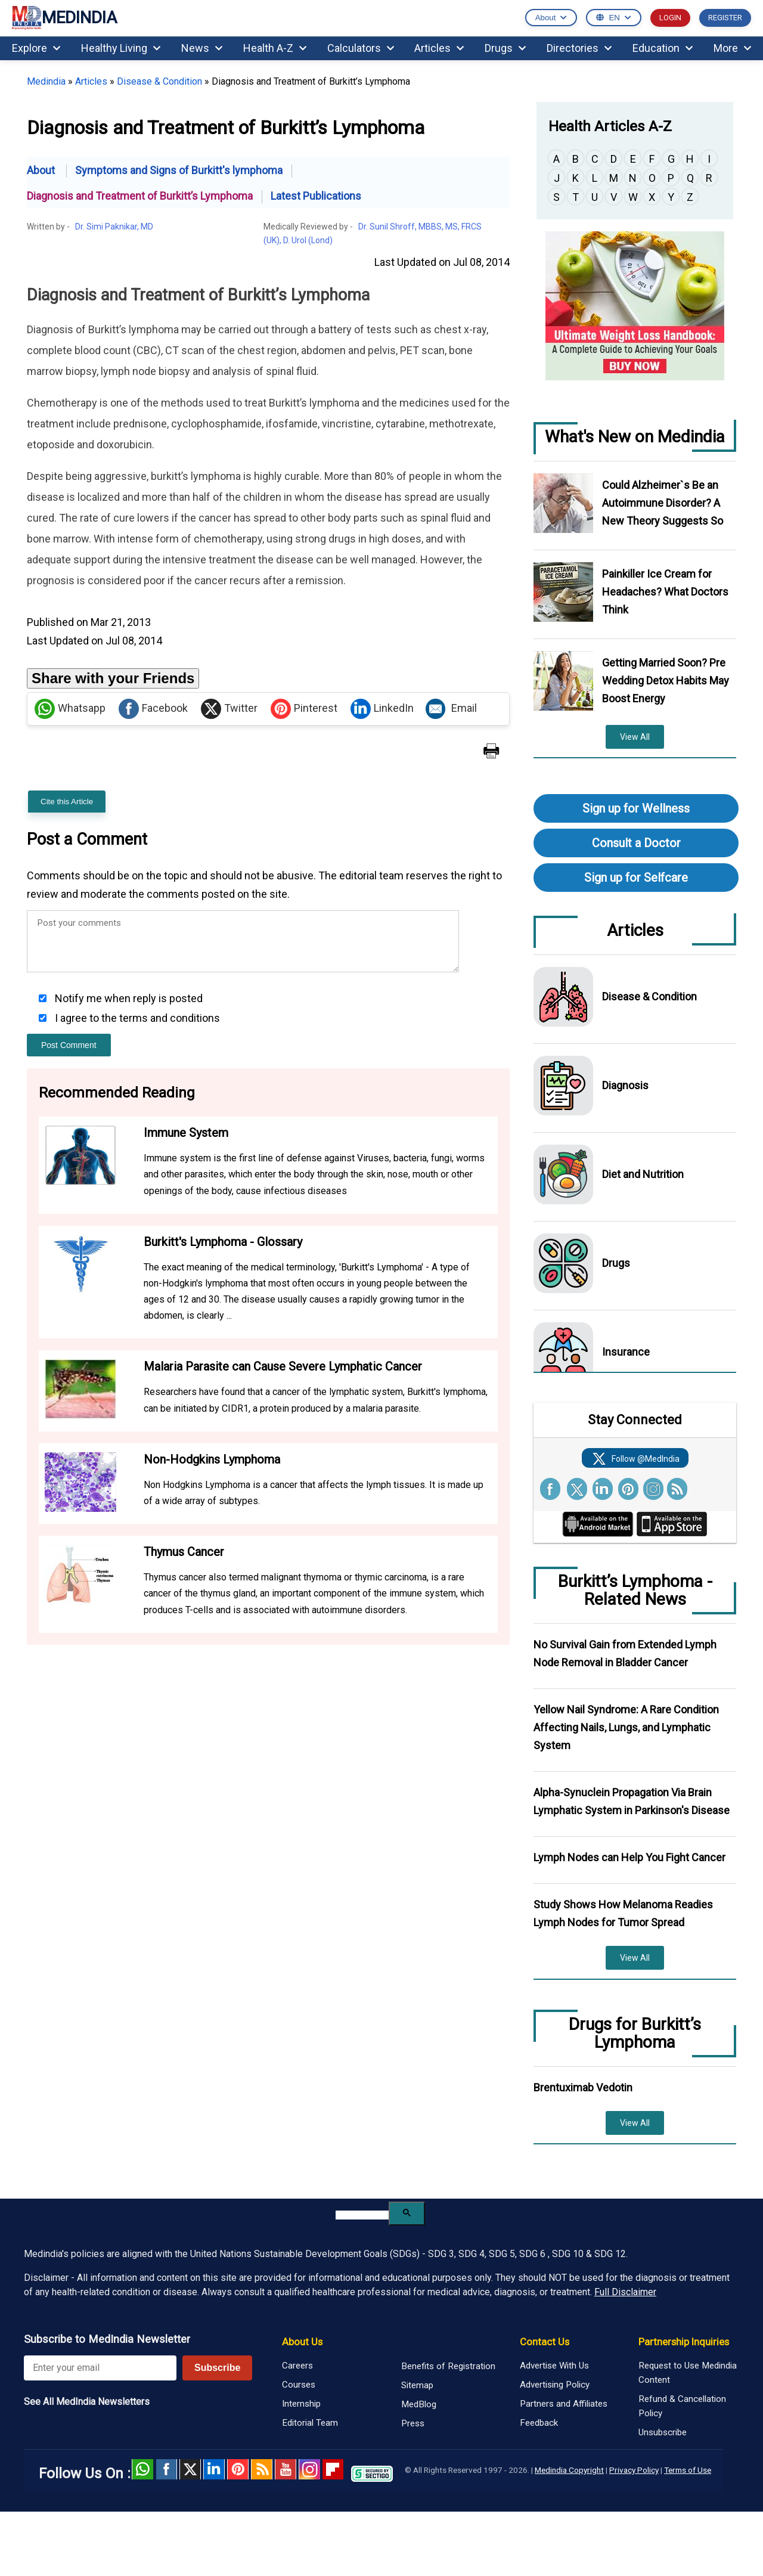 The width and height of the screenshot is (763, 2576). Describe the element at coordinates (285, 2469) in the screenshot. I see `Youtube` at that location.